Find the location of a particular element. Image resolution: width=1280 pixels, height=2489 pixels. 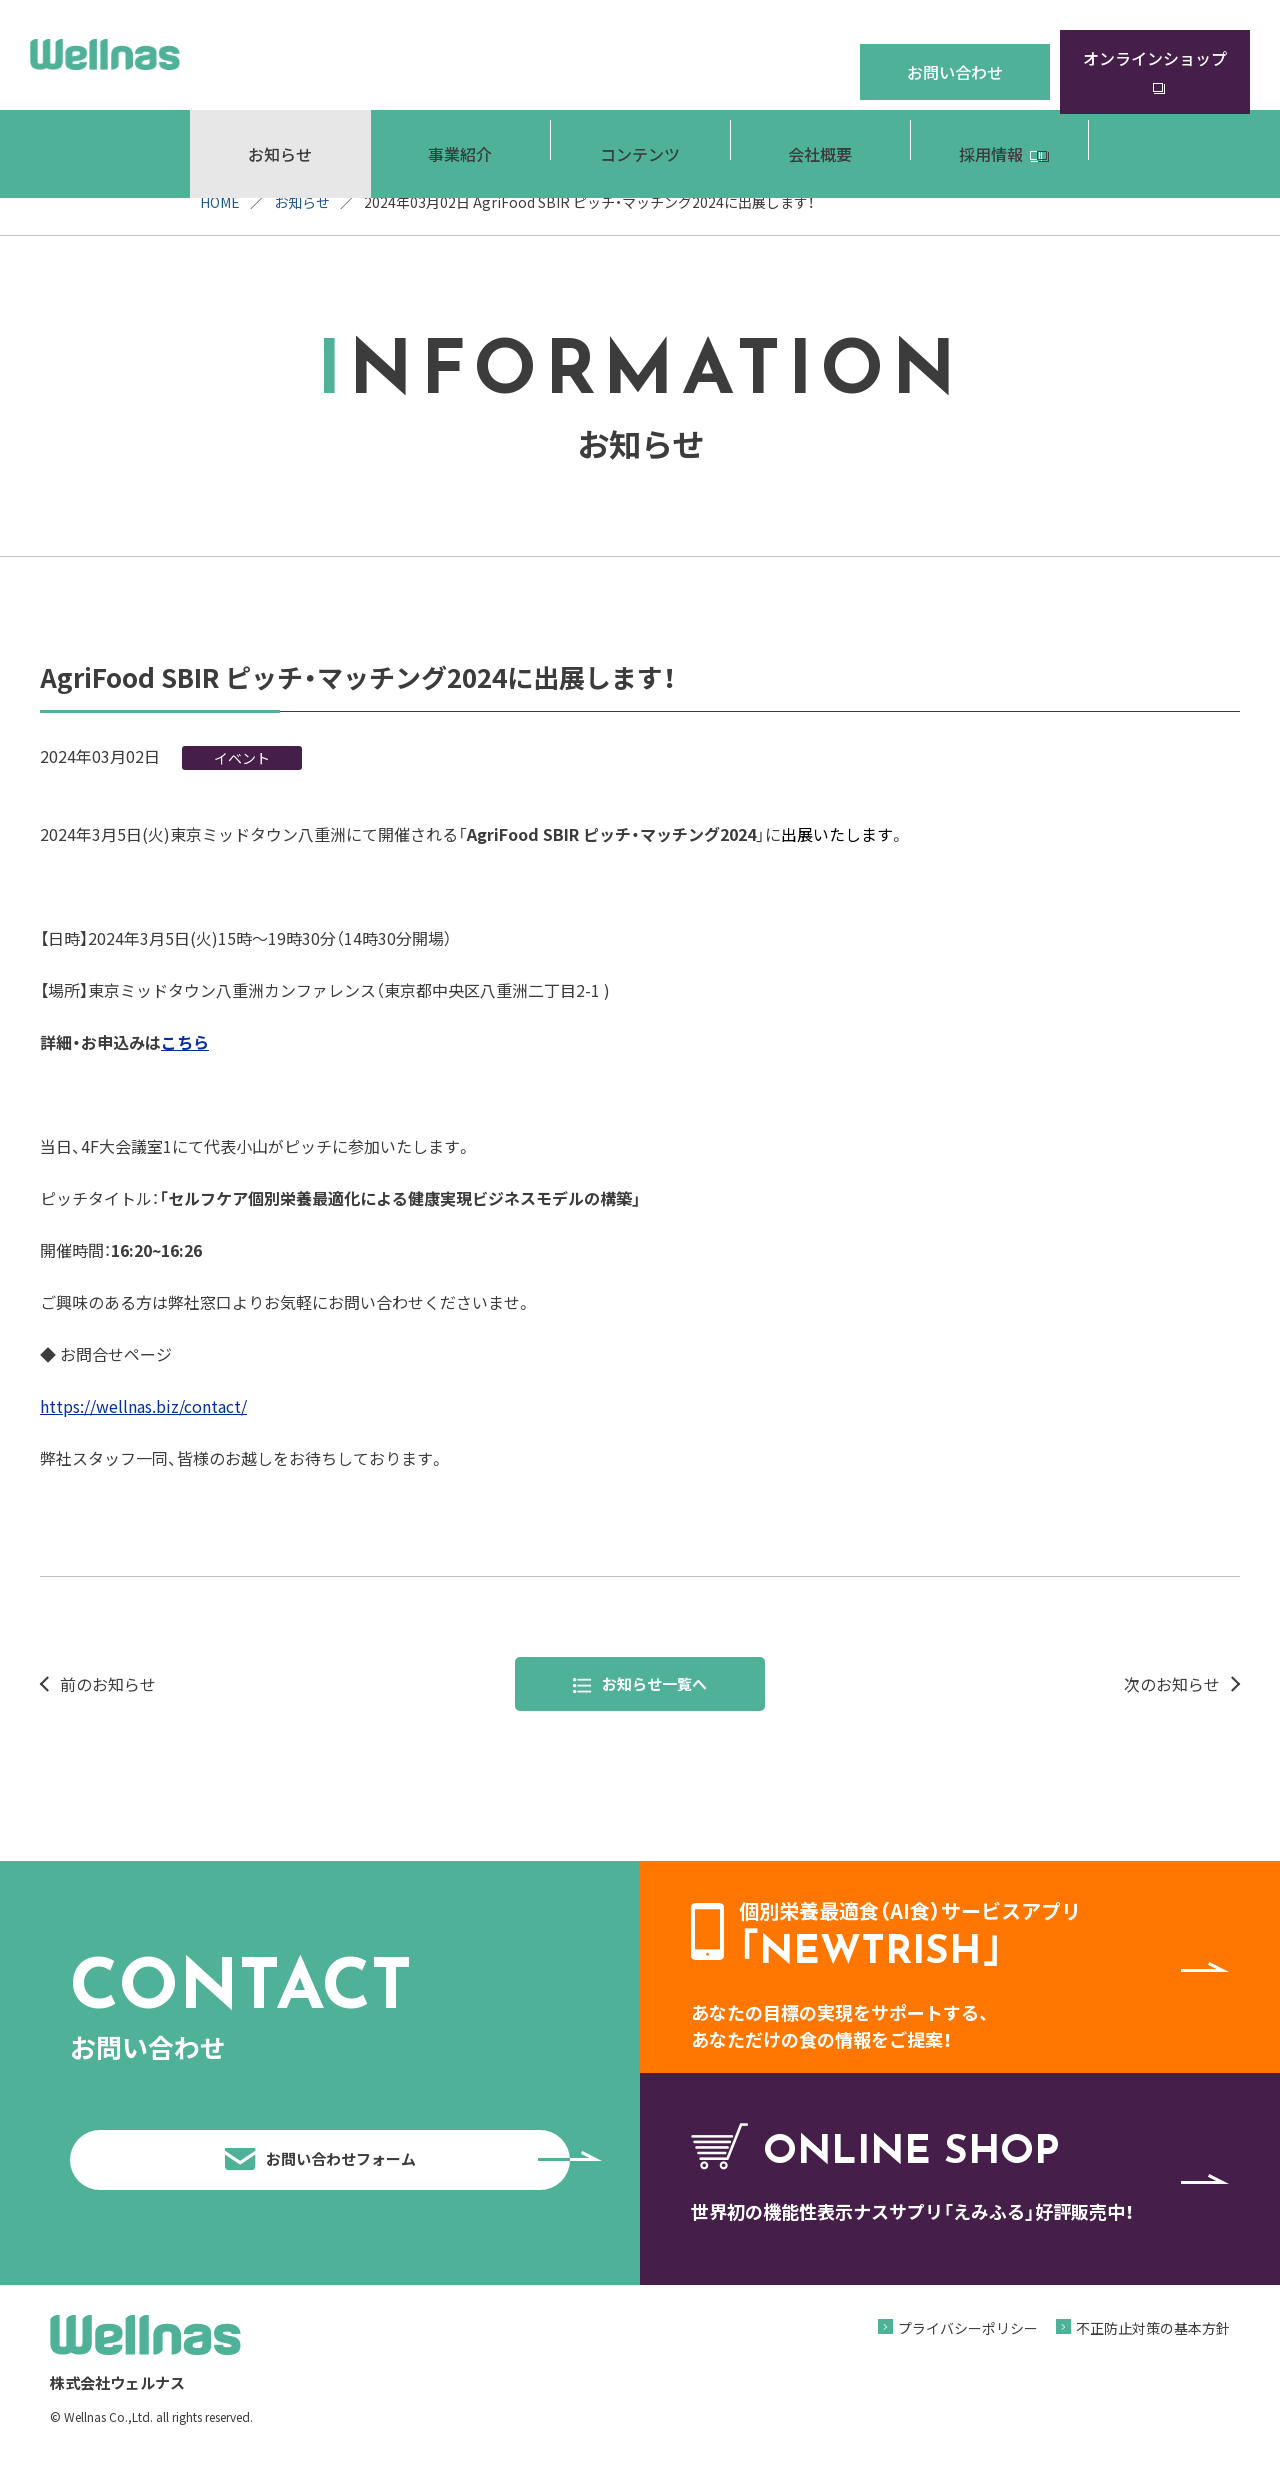

お知らせ一覧へ is located at coordinates (640, 1685).